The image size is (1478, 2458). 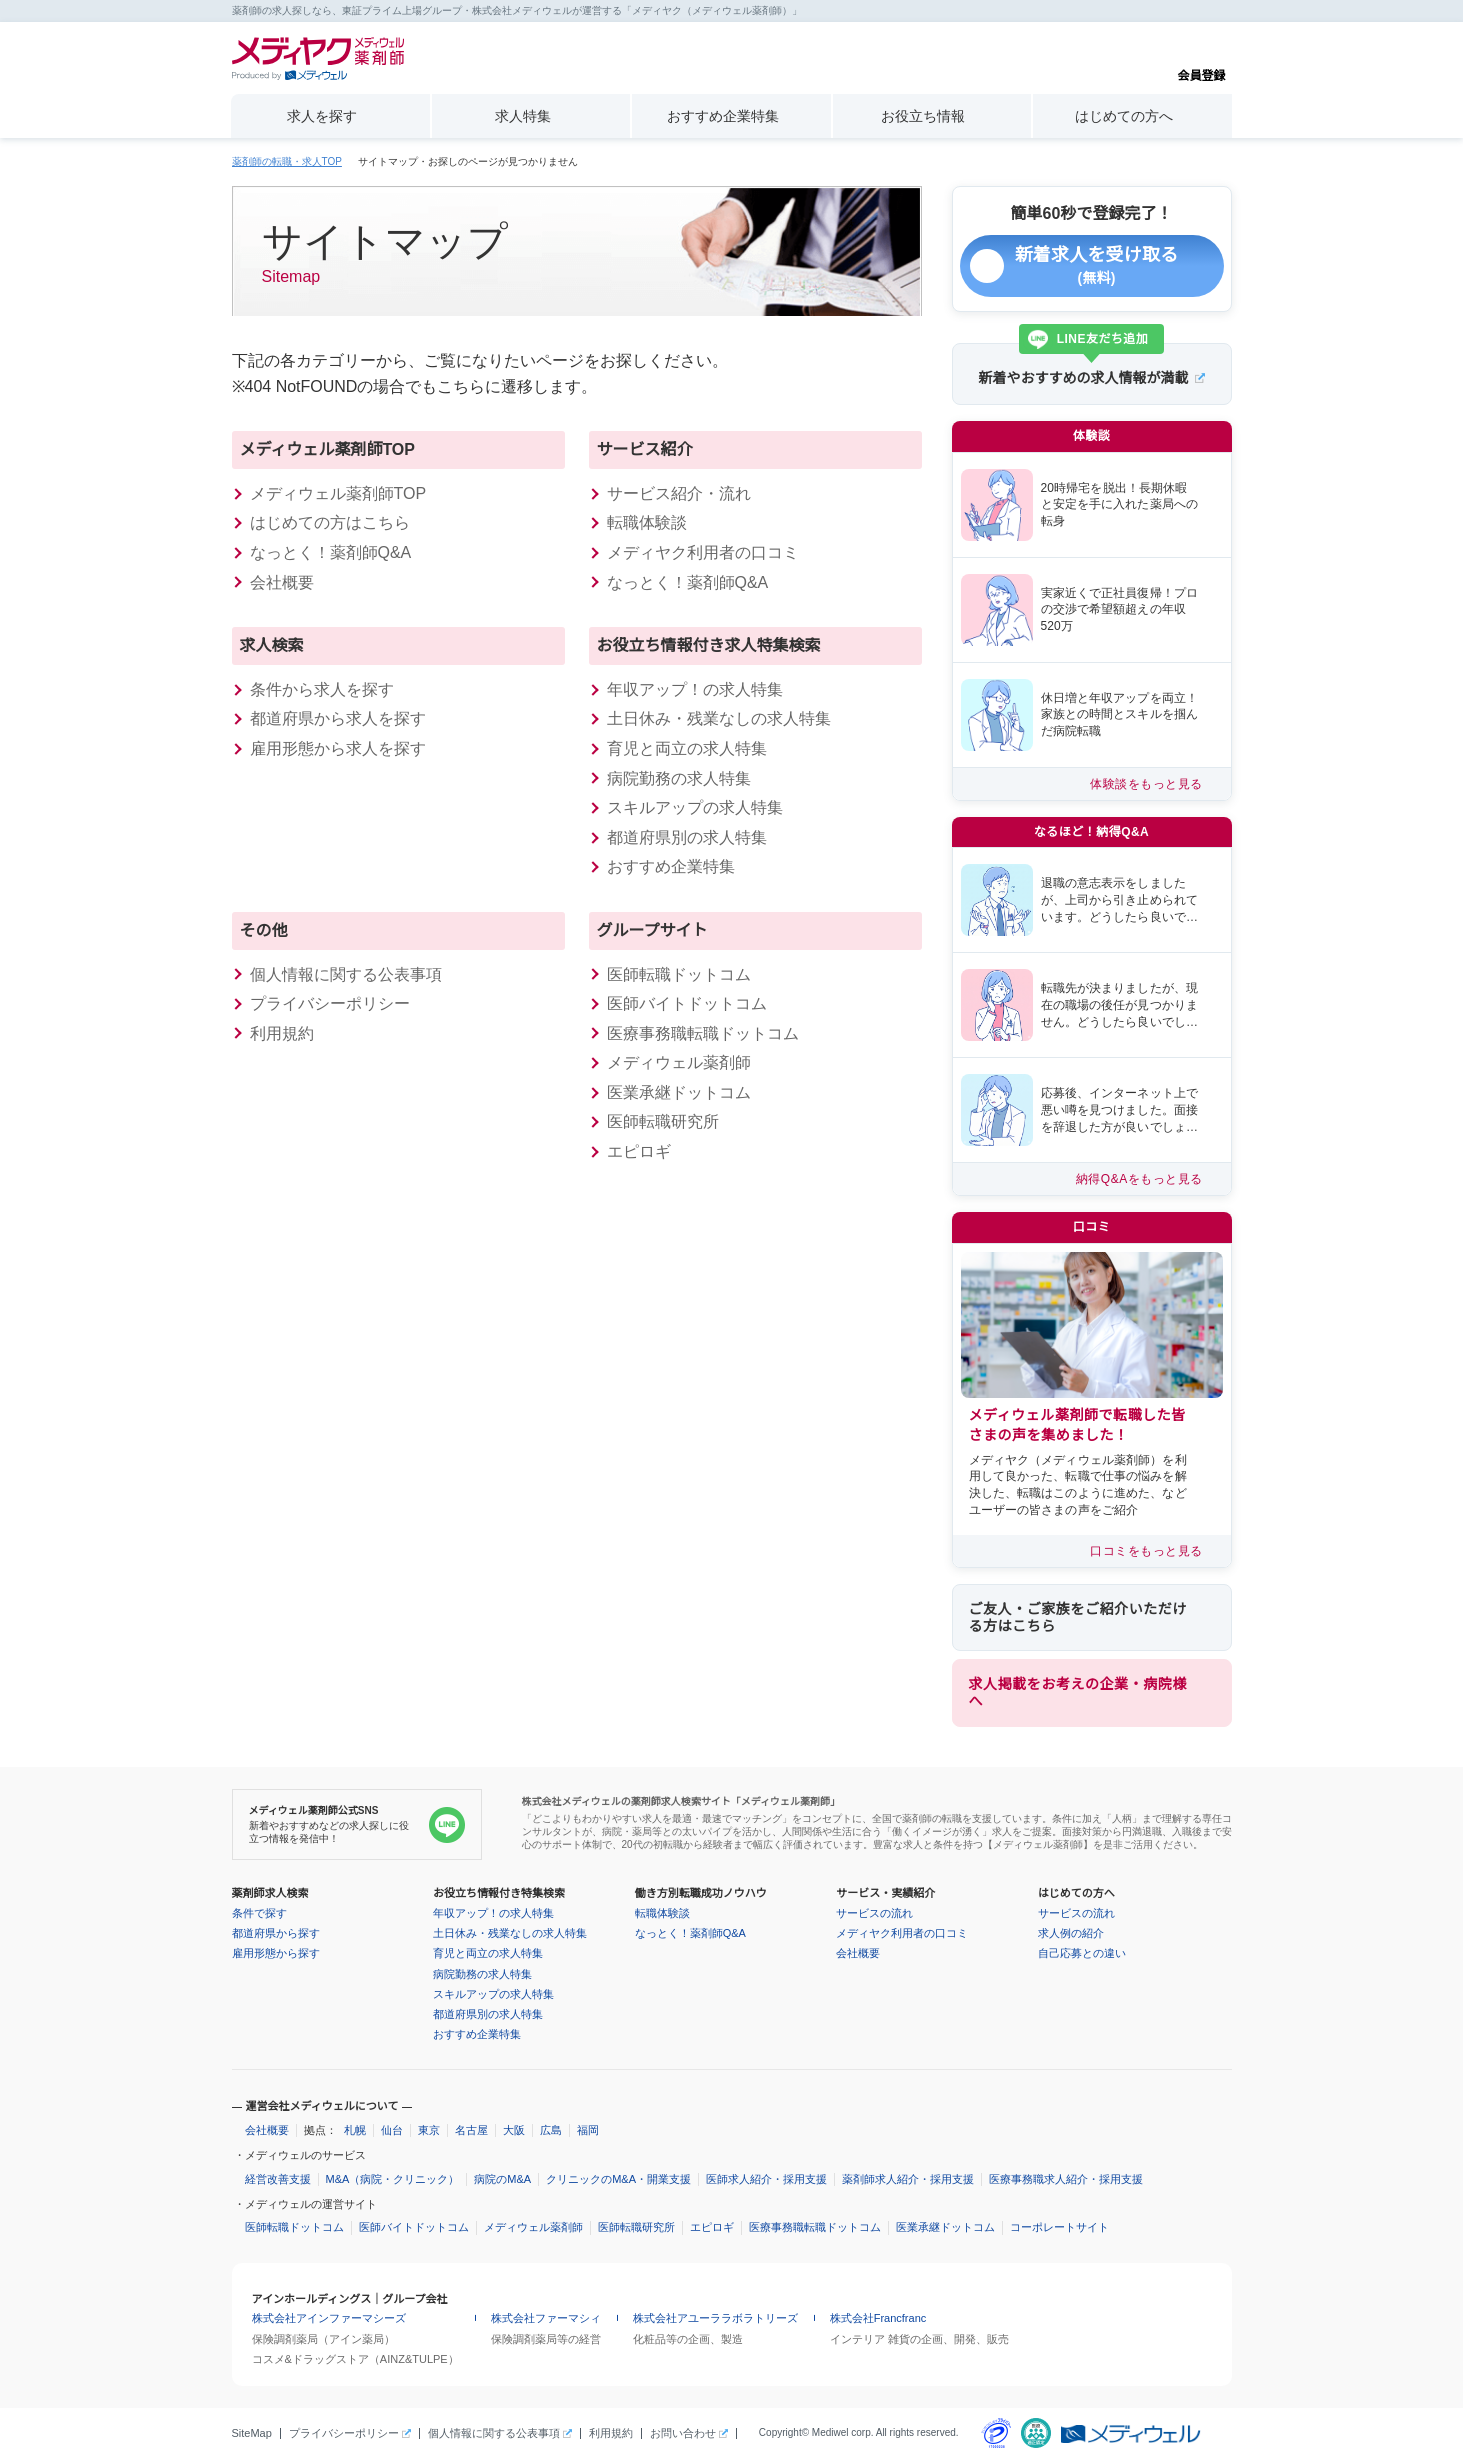 What do you see at coordinates (278, 2179) in the screenshot?
I see `経営改善支援` at bounding box center [278, 2179].